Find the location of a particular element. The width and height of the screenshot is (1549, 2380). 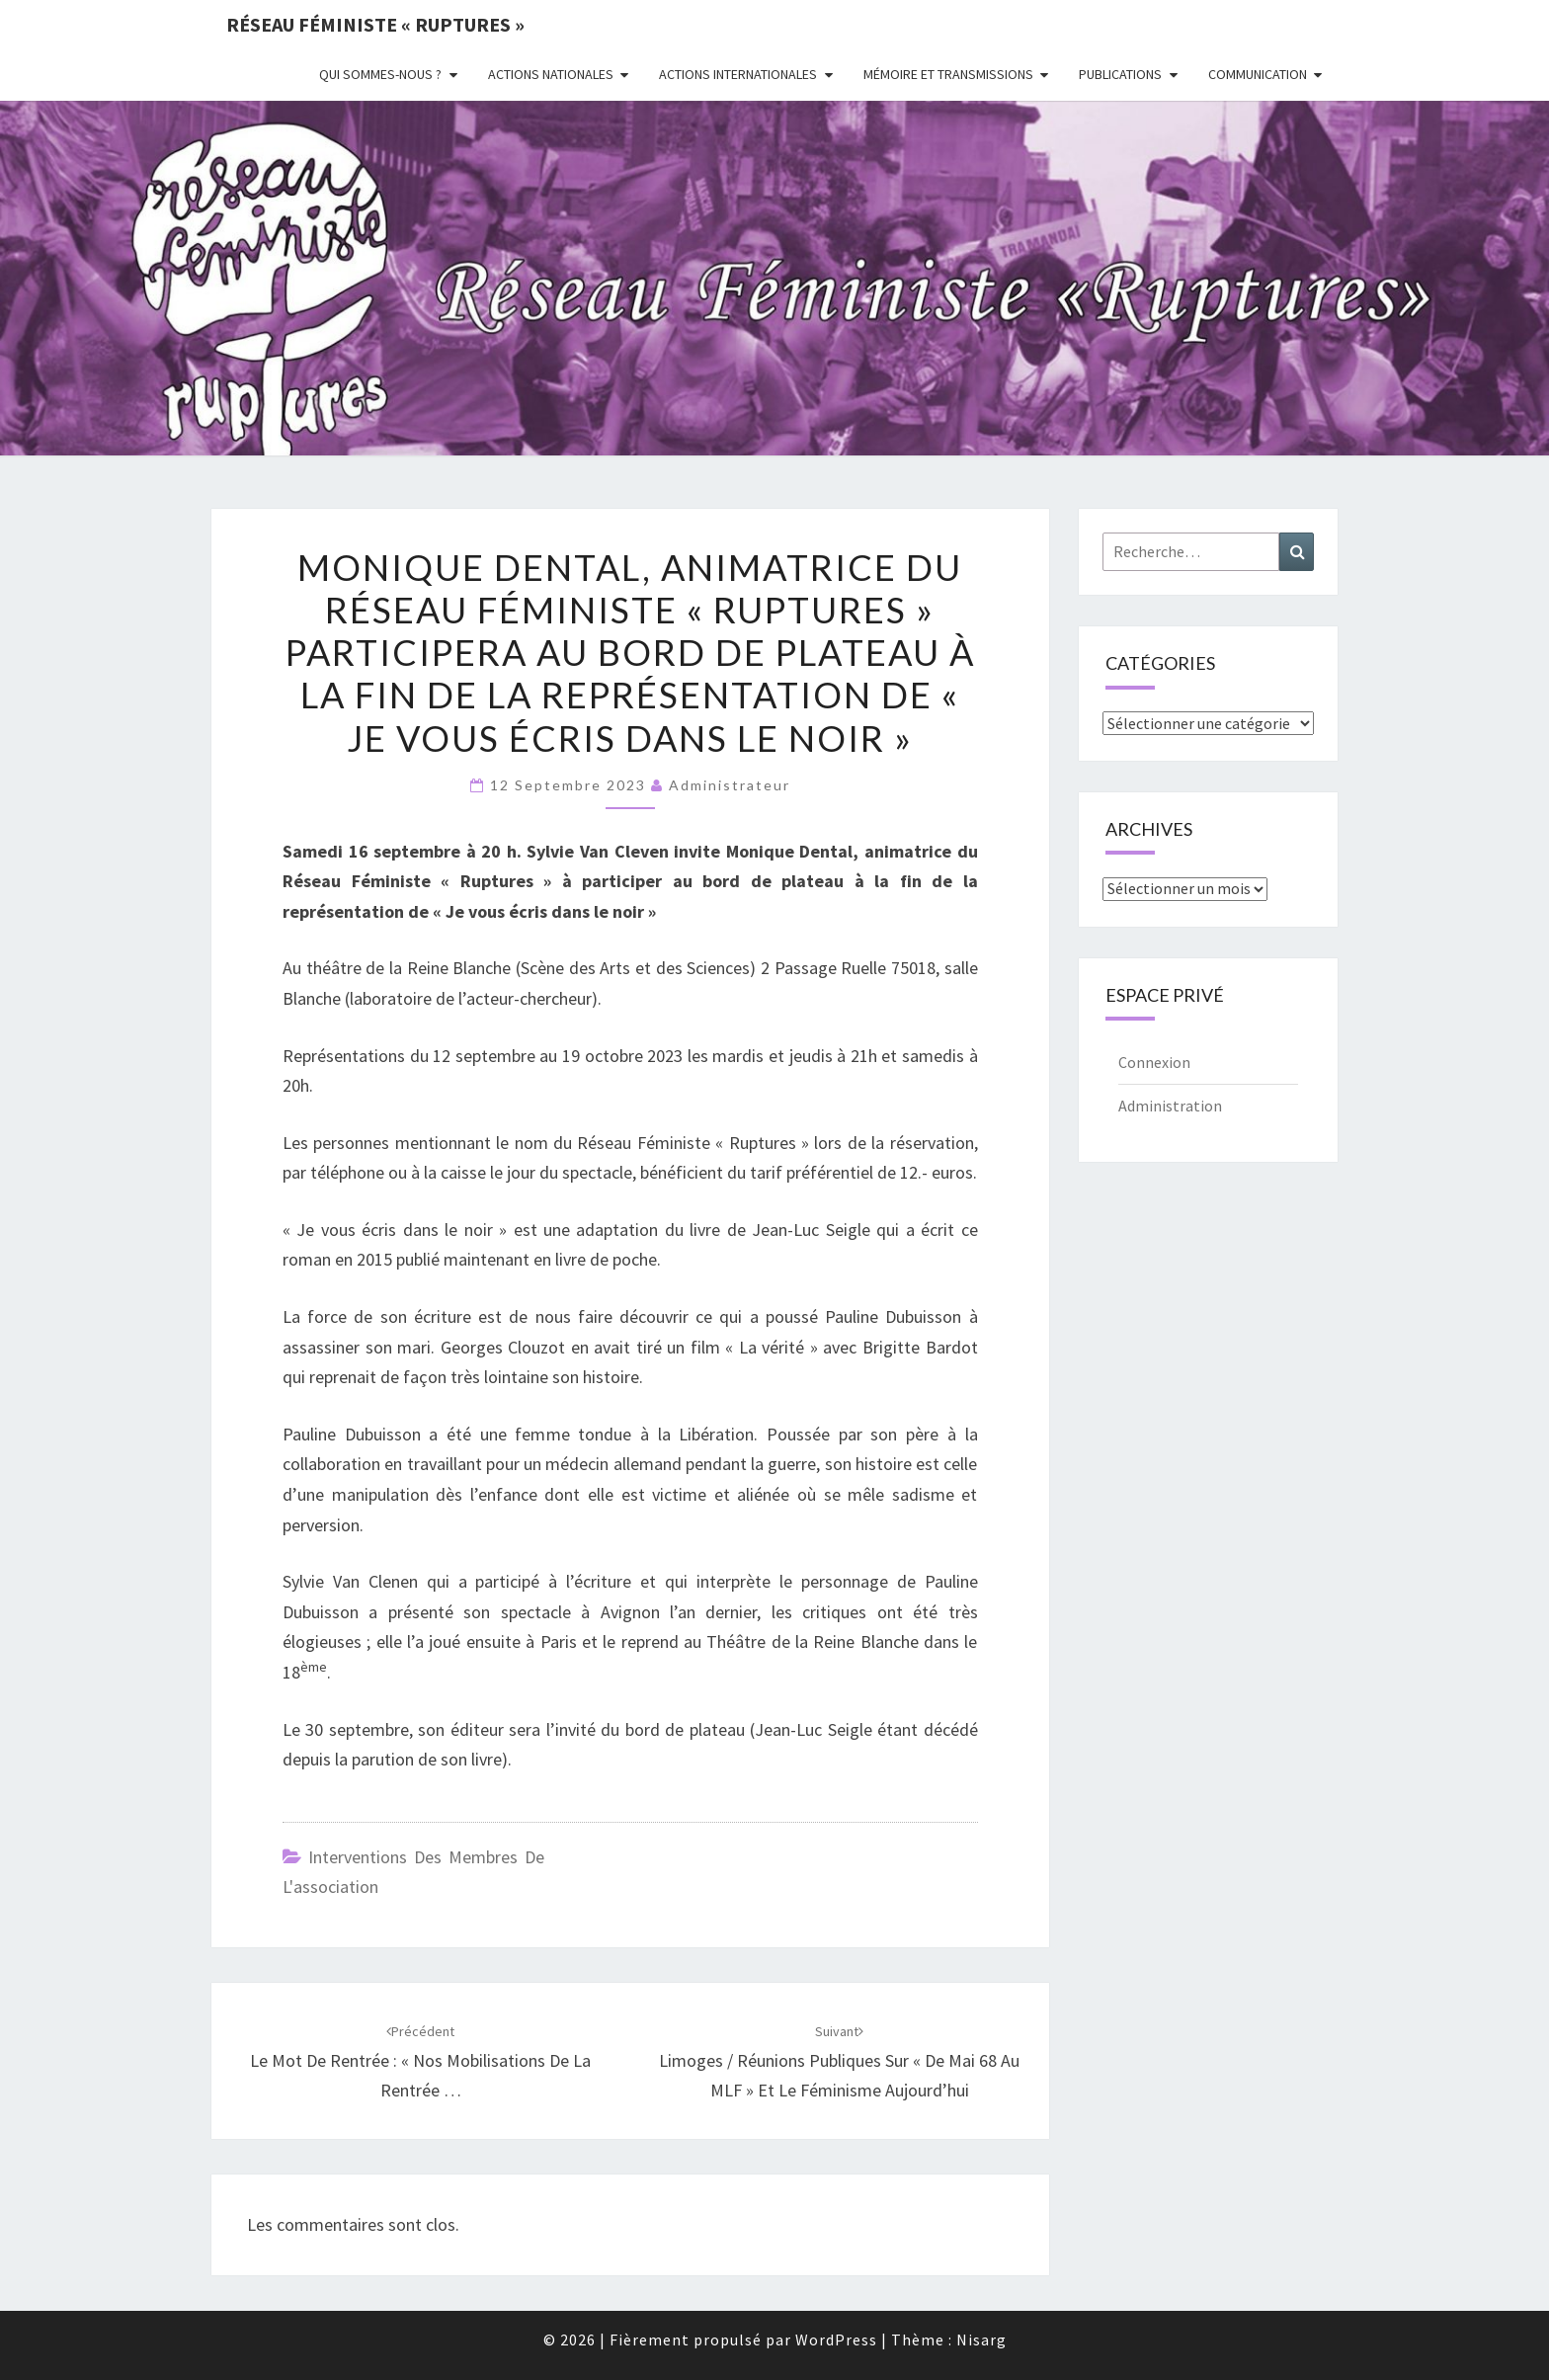

Connexion is located at coordinates (1154, 1062).